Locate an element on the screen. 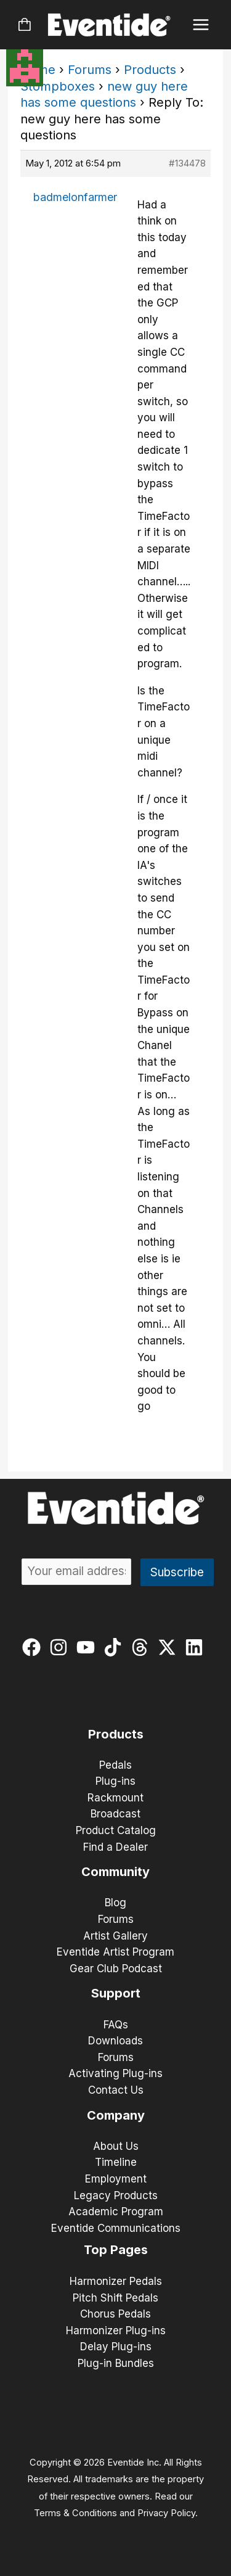  Harmonizer Pedals is located at coordinates (116, 2281).